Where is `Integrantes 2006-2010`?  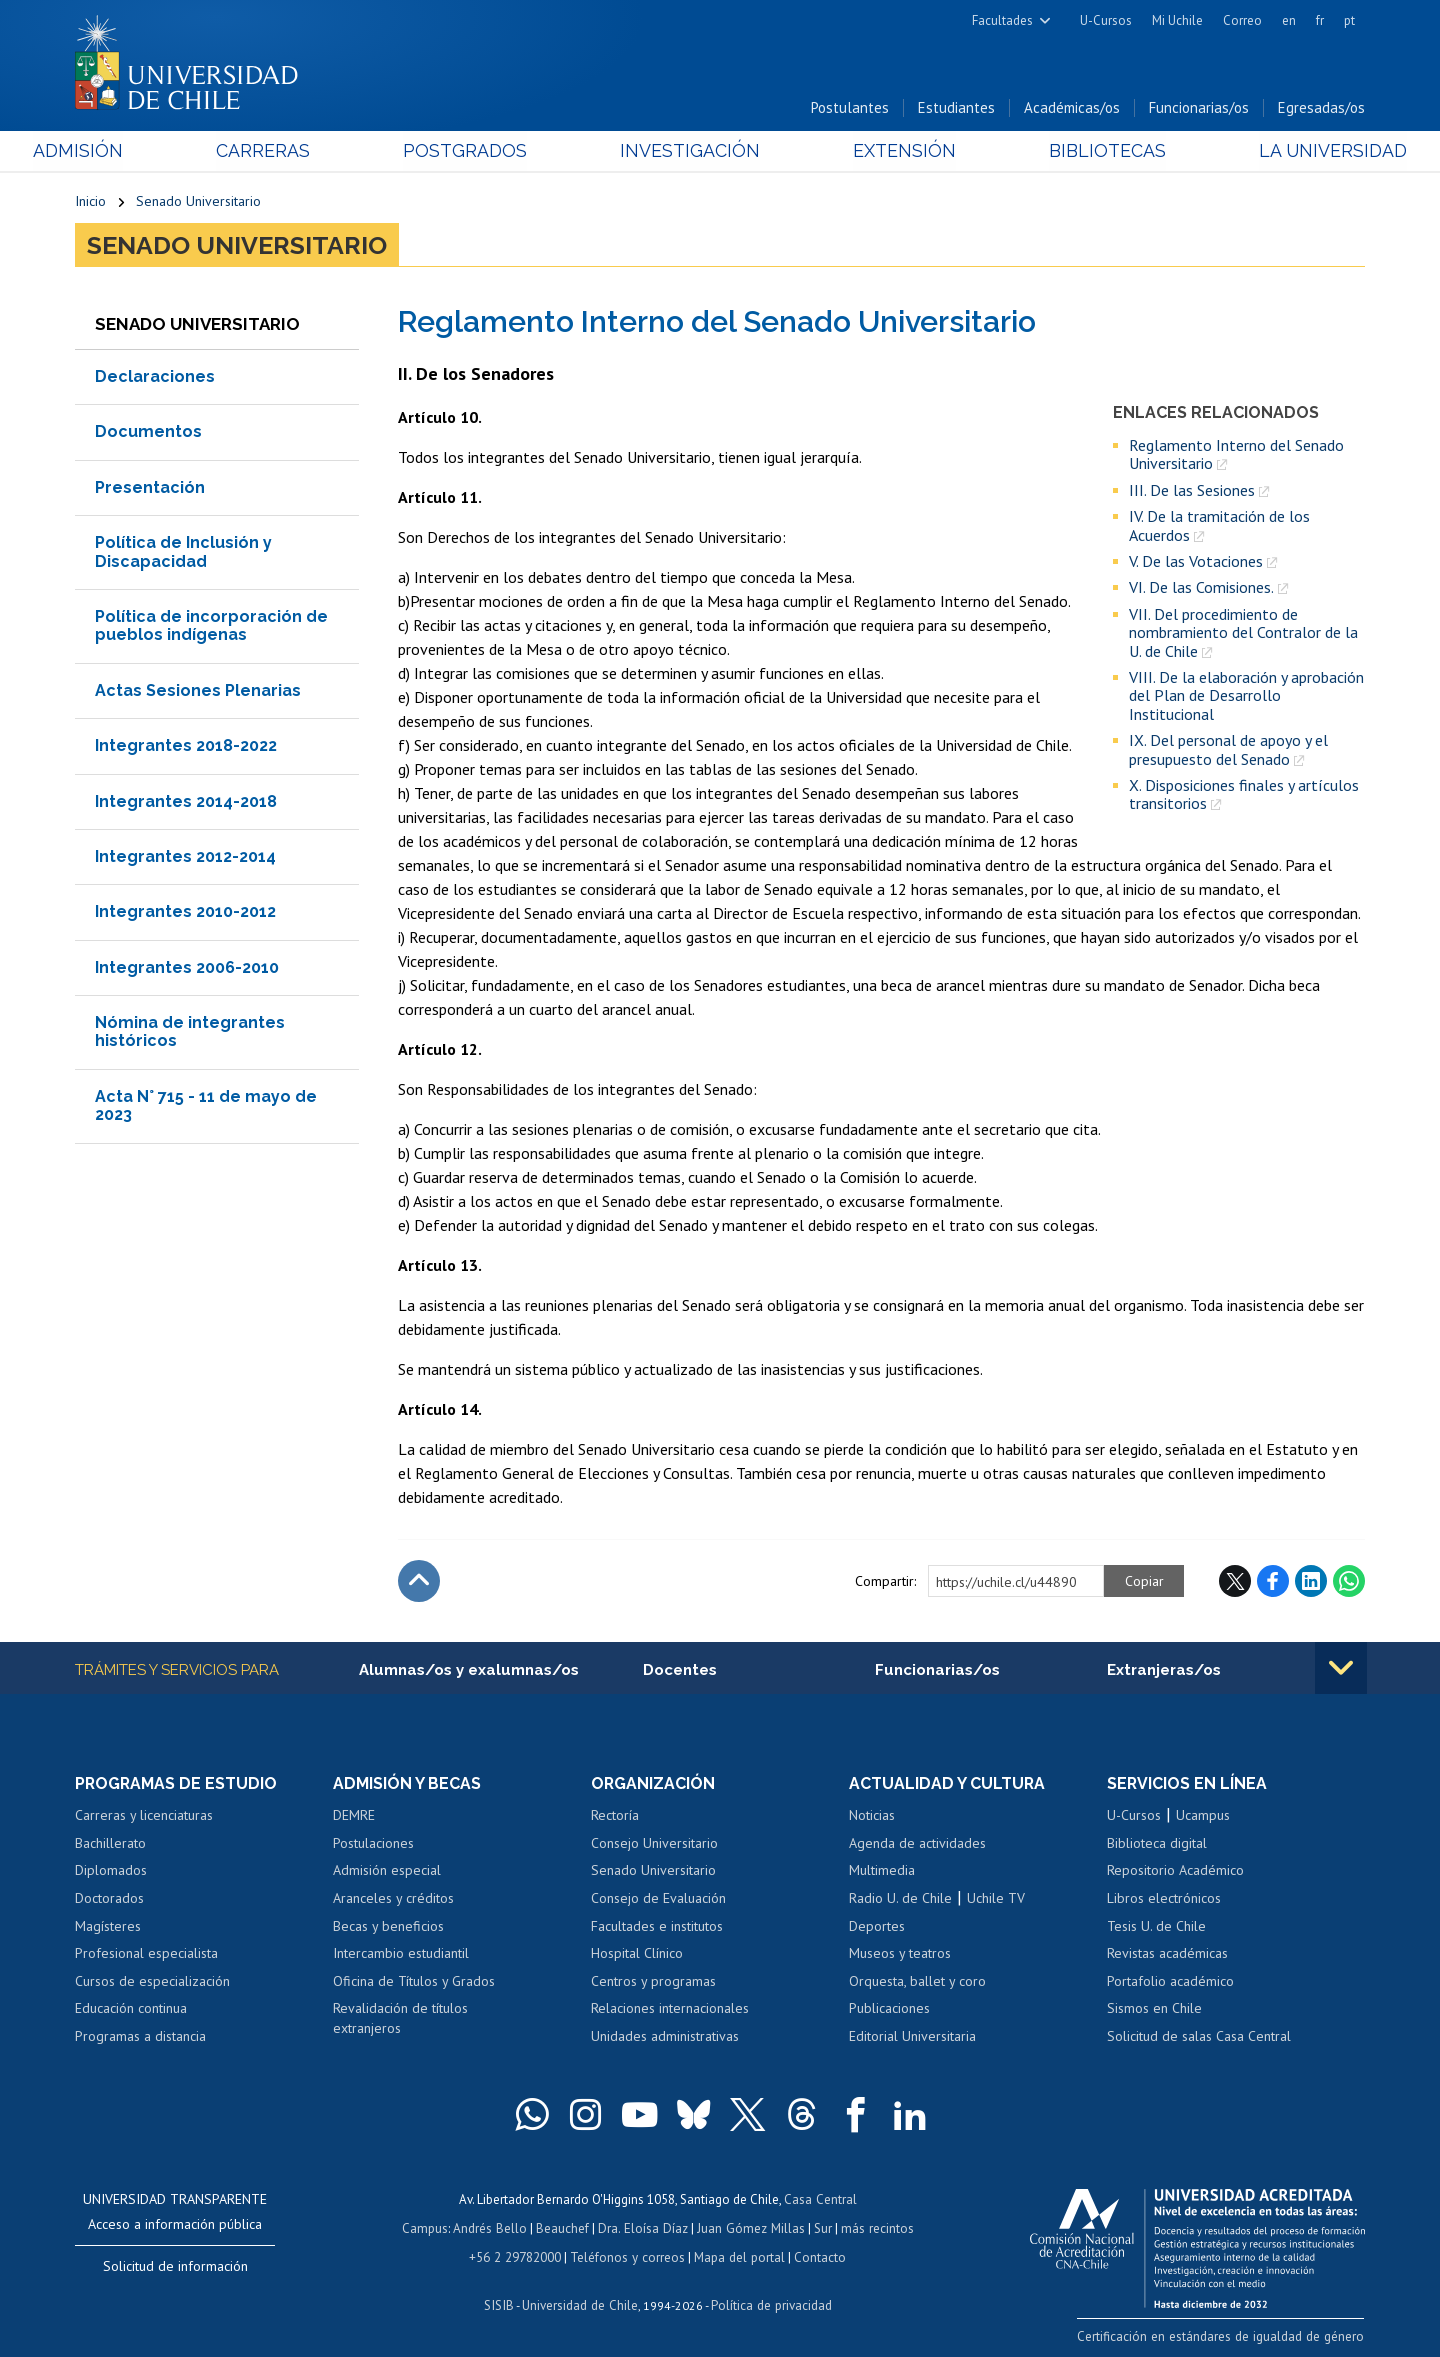
Integrantes 2006-2010 is located at coordinates (187, 968).